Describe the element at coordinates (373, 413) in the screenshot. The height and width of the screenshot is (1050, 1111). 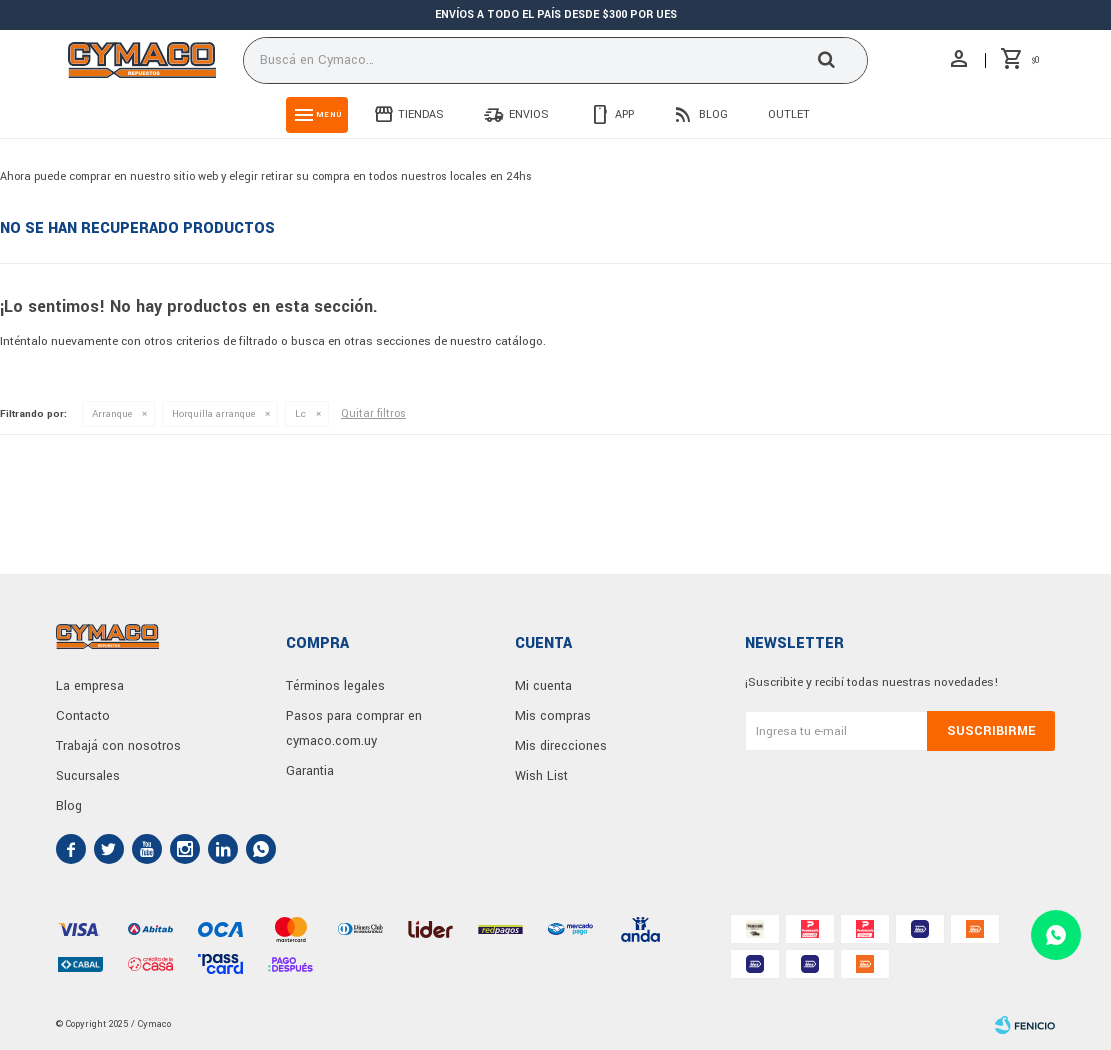
I see `Quitar filtros` at that location.